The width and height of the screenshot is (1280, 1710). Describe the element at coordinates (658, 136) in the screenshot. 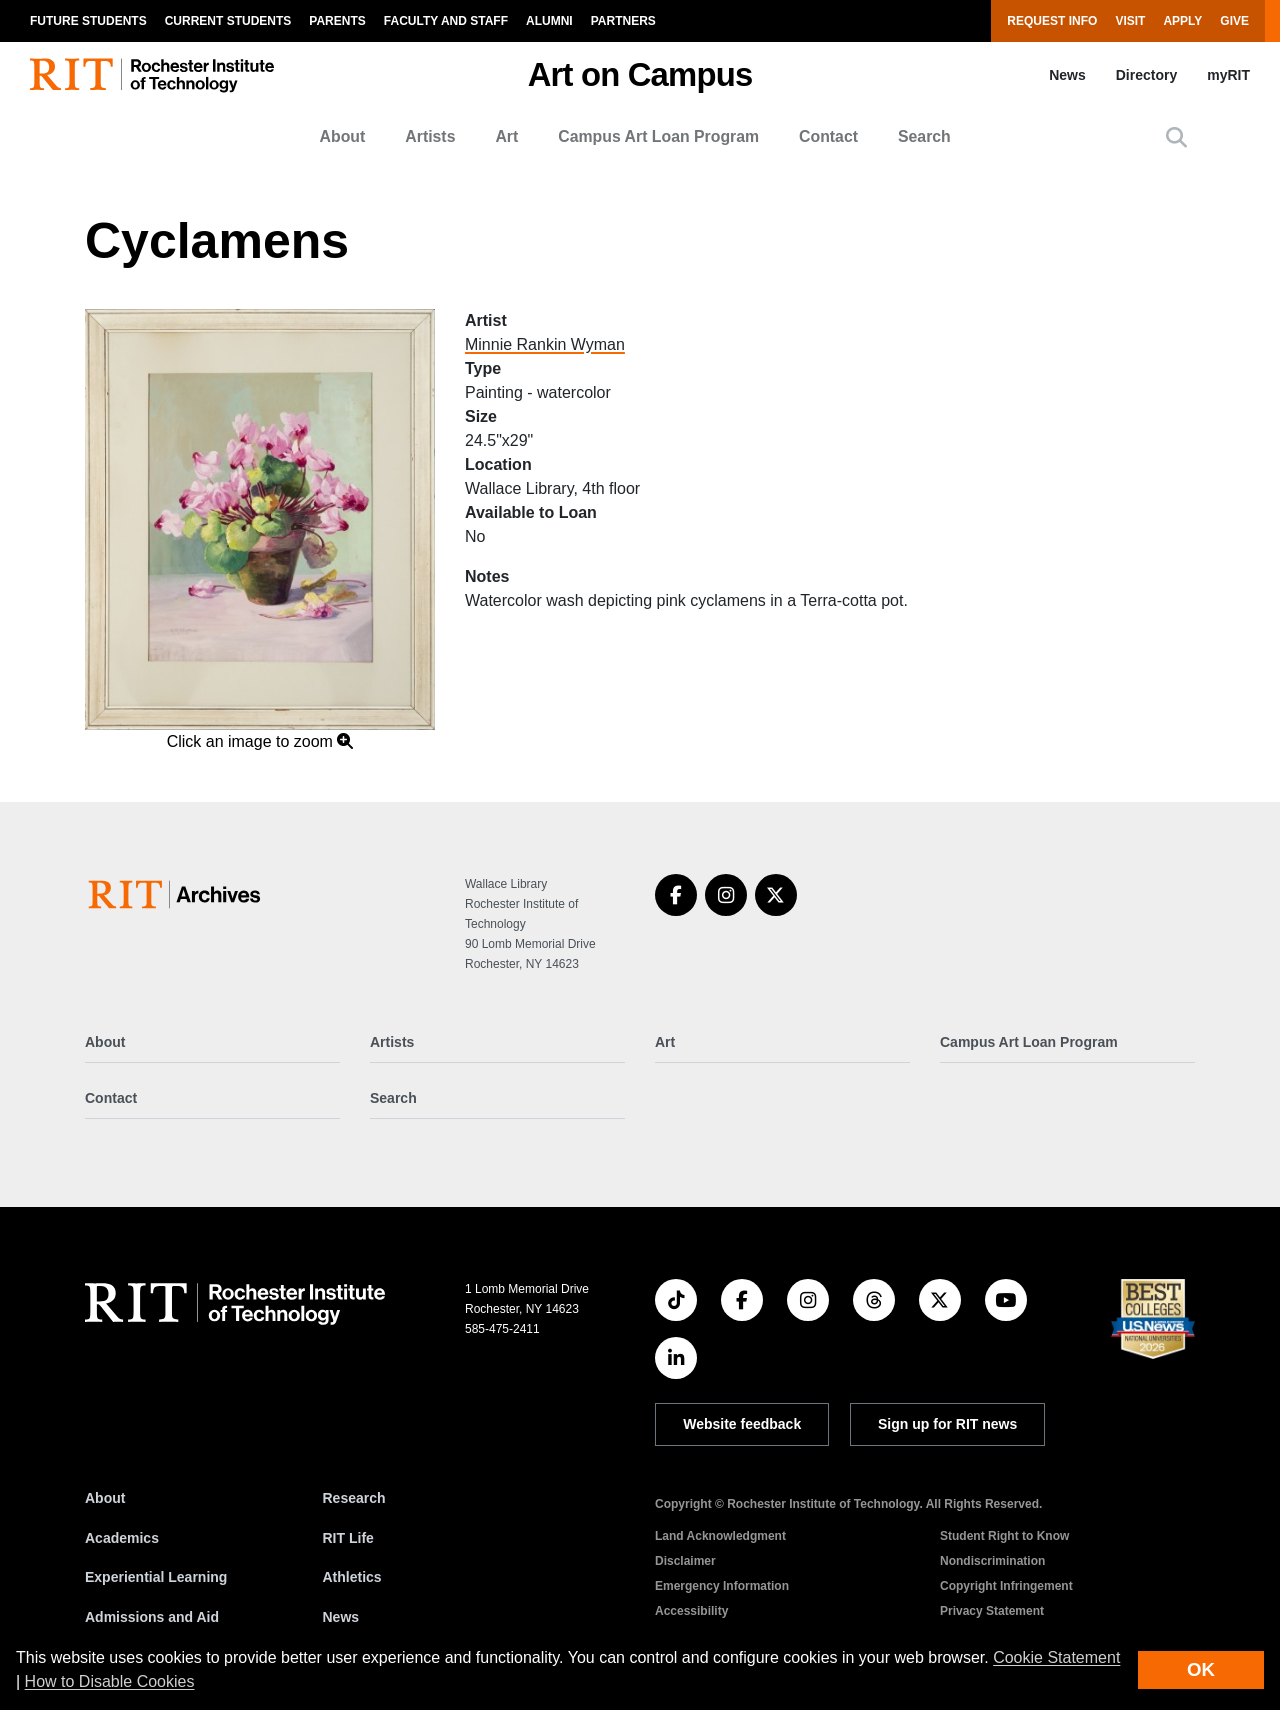

I see `Campus Art Loan Program` at that location.